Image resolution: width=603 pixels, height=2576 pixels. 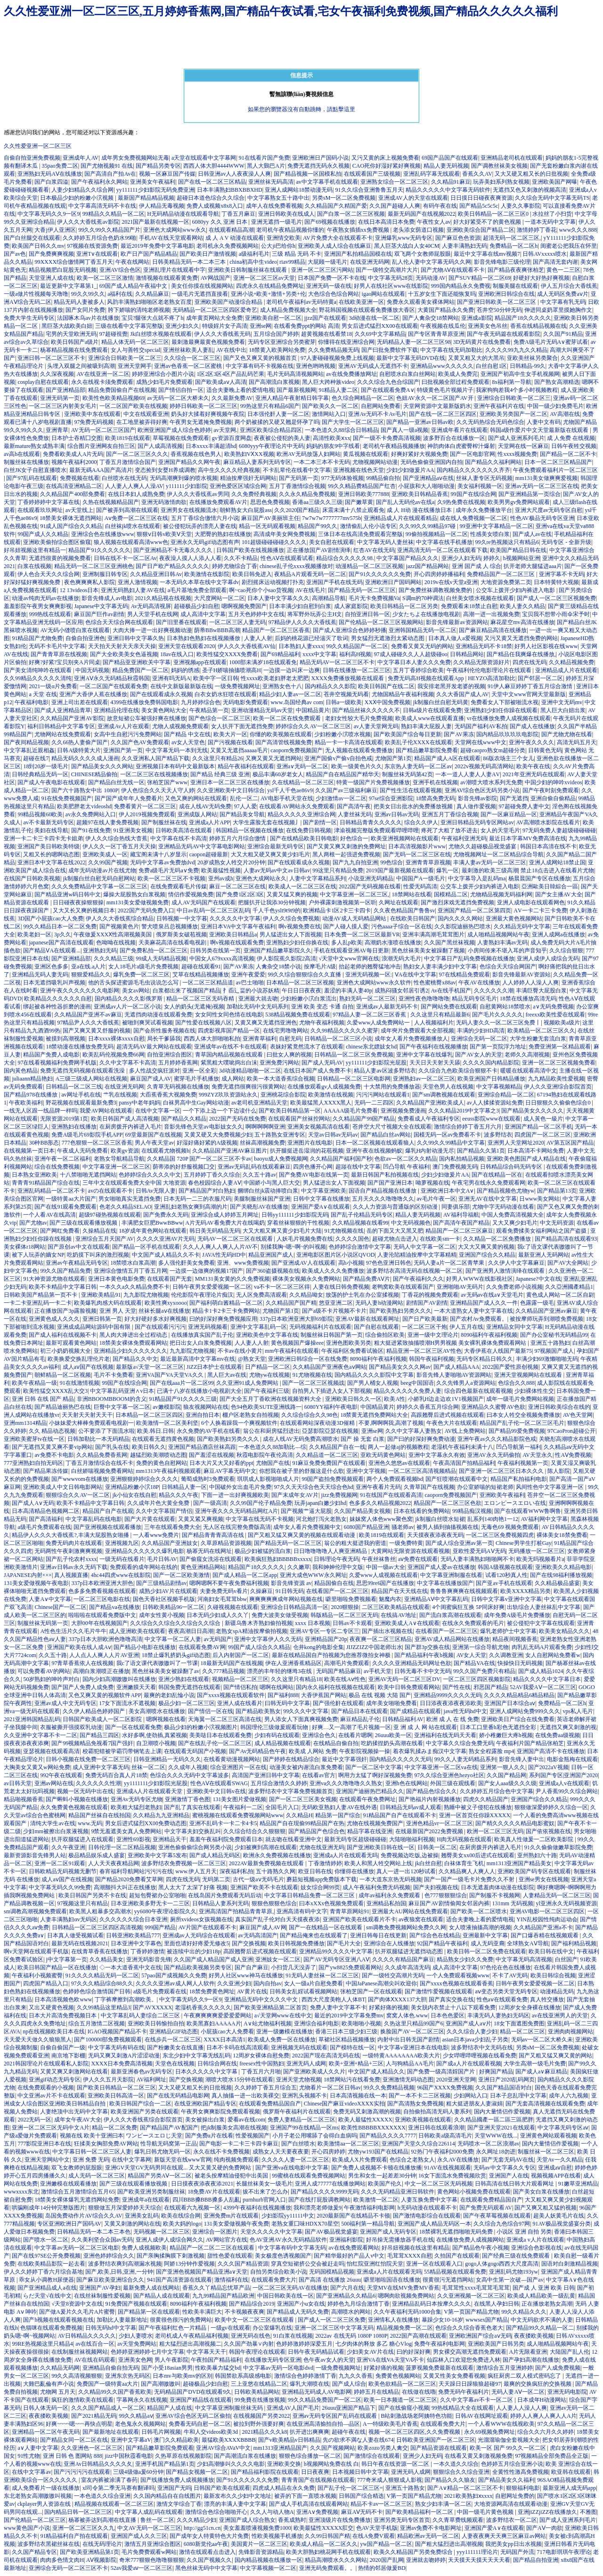 What do you see at coordinates (271, 446) in the screenshot?
I see `6080yyy午夜理论片中无码` at bounding box center [271, 446].